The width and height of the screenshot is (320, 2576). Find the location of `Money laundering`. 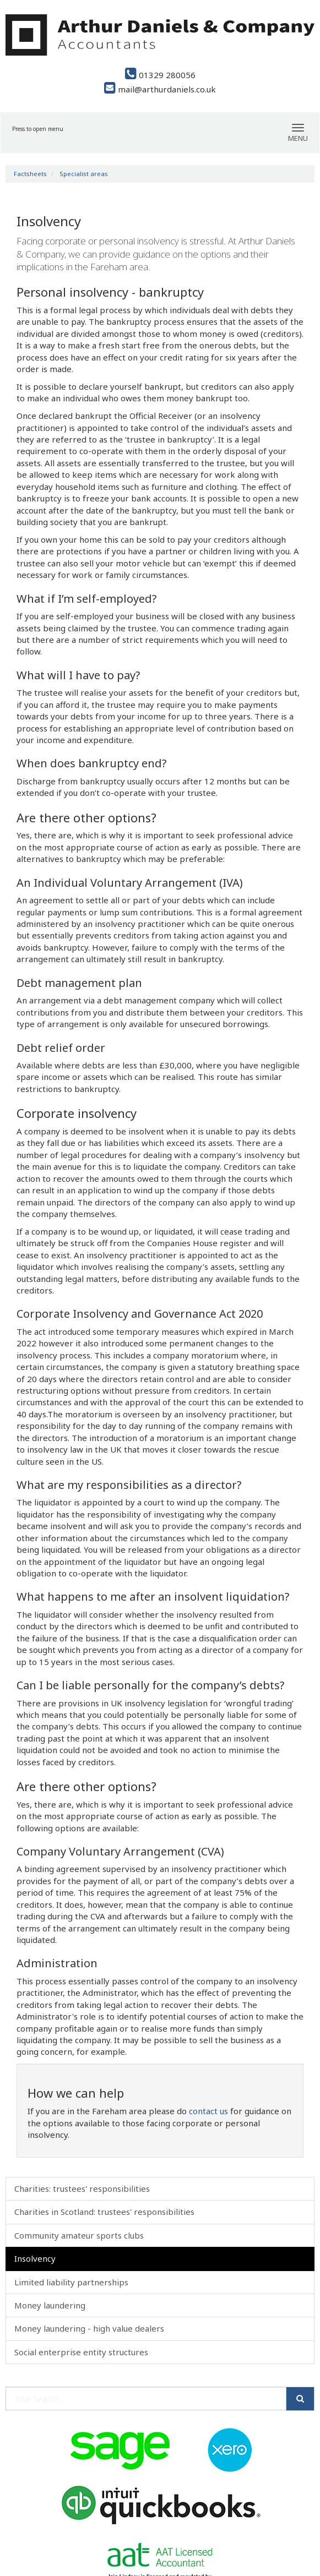

Money laundering is located at coordinates (49, 2305).